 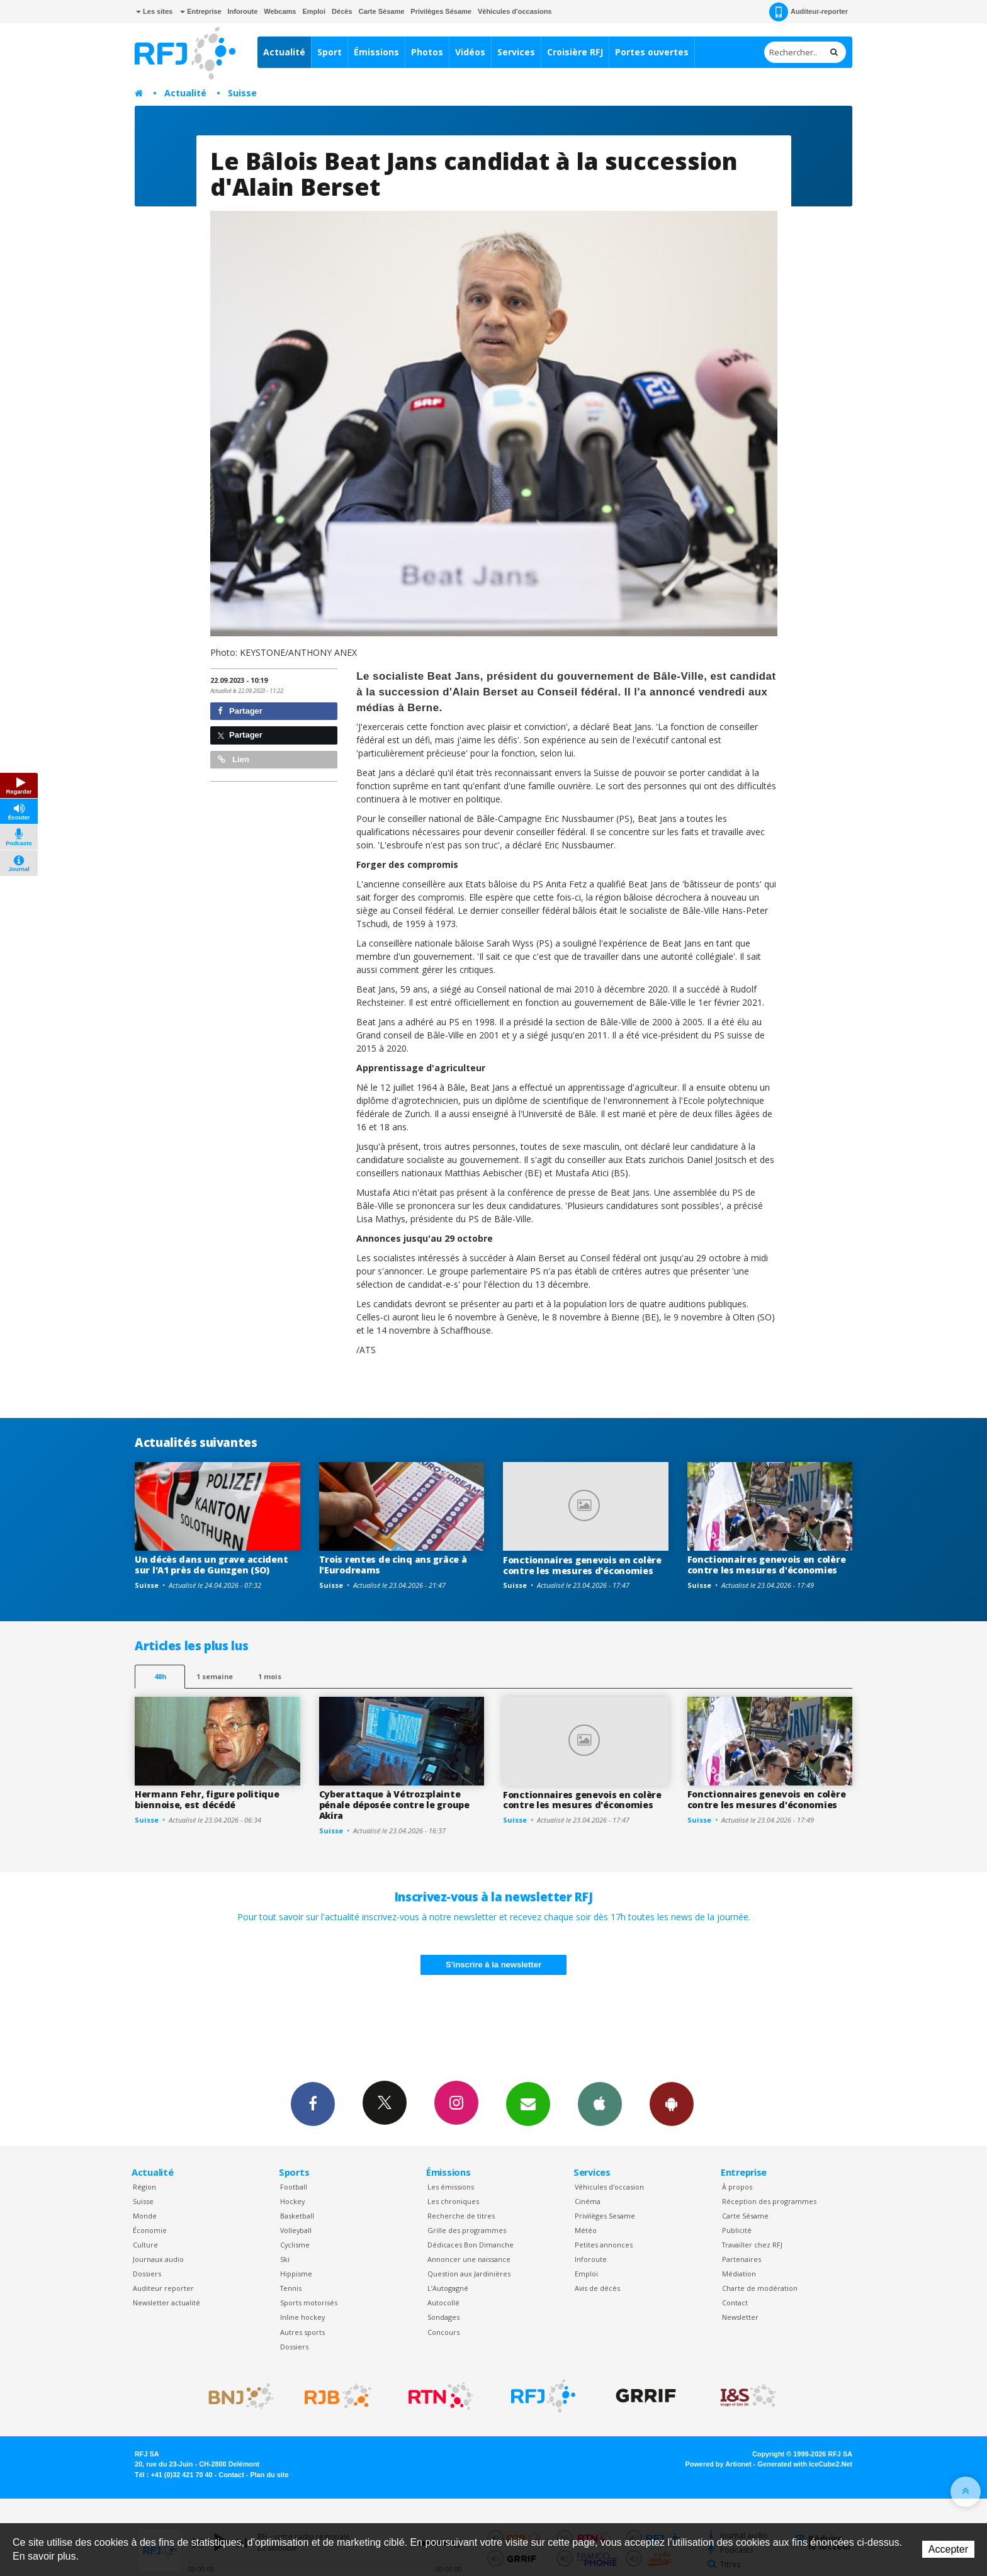 What do you see at coordinates (295, 2245) in the screenshot?
I see `Cyclisme` at bounding box center [295, 2245].